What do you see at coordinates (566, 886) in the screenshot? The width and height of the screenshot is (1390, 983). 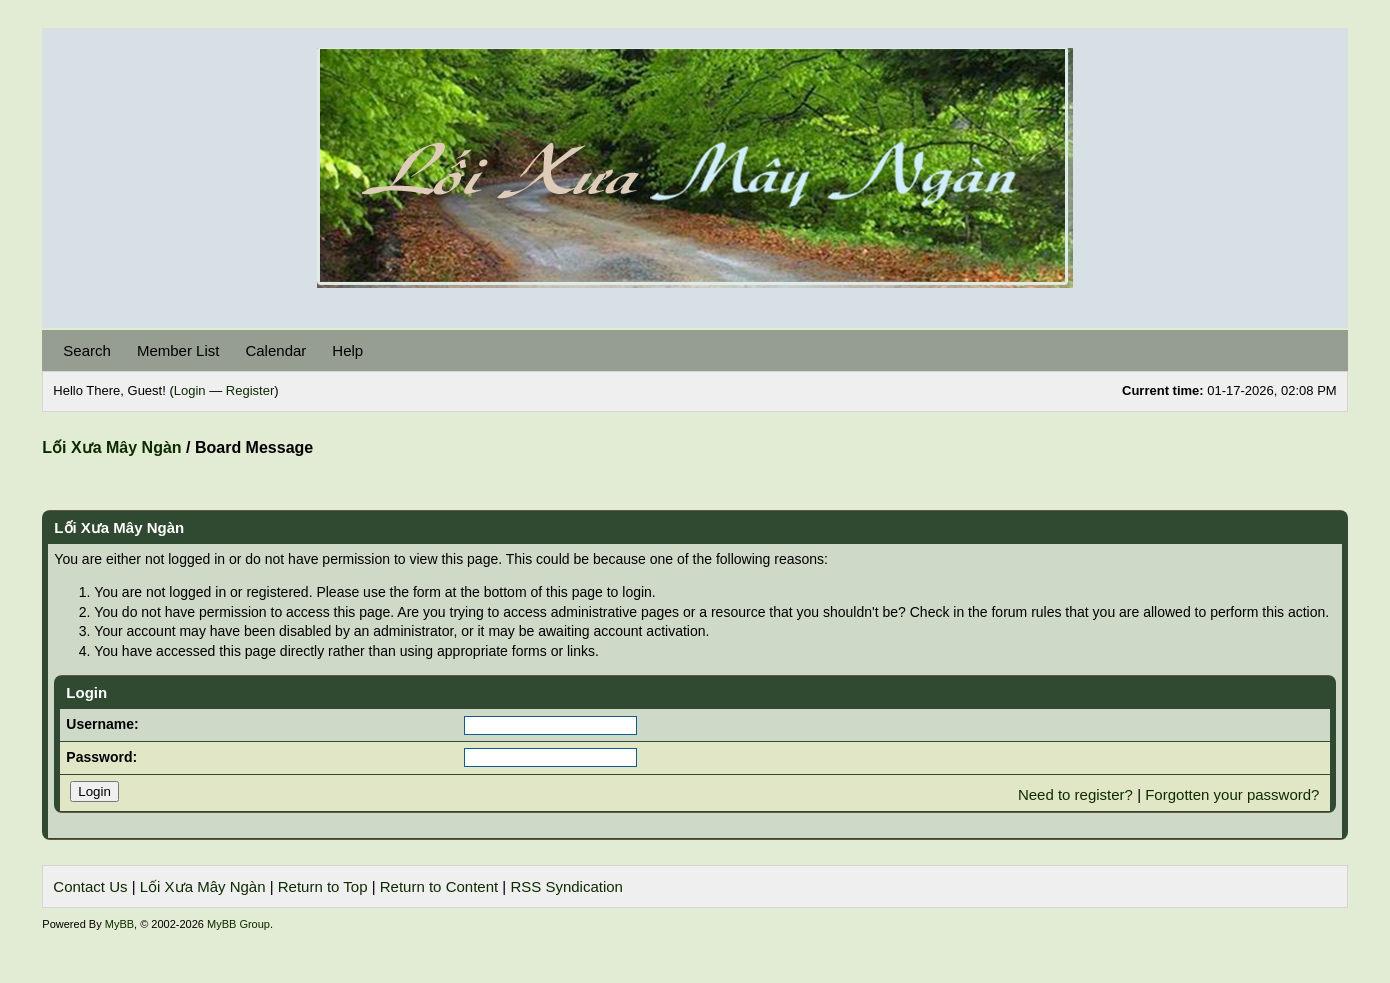 I see `RSS Syndication` at bounding box center [566, 886].